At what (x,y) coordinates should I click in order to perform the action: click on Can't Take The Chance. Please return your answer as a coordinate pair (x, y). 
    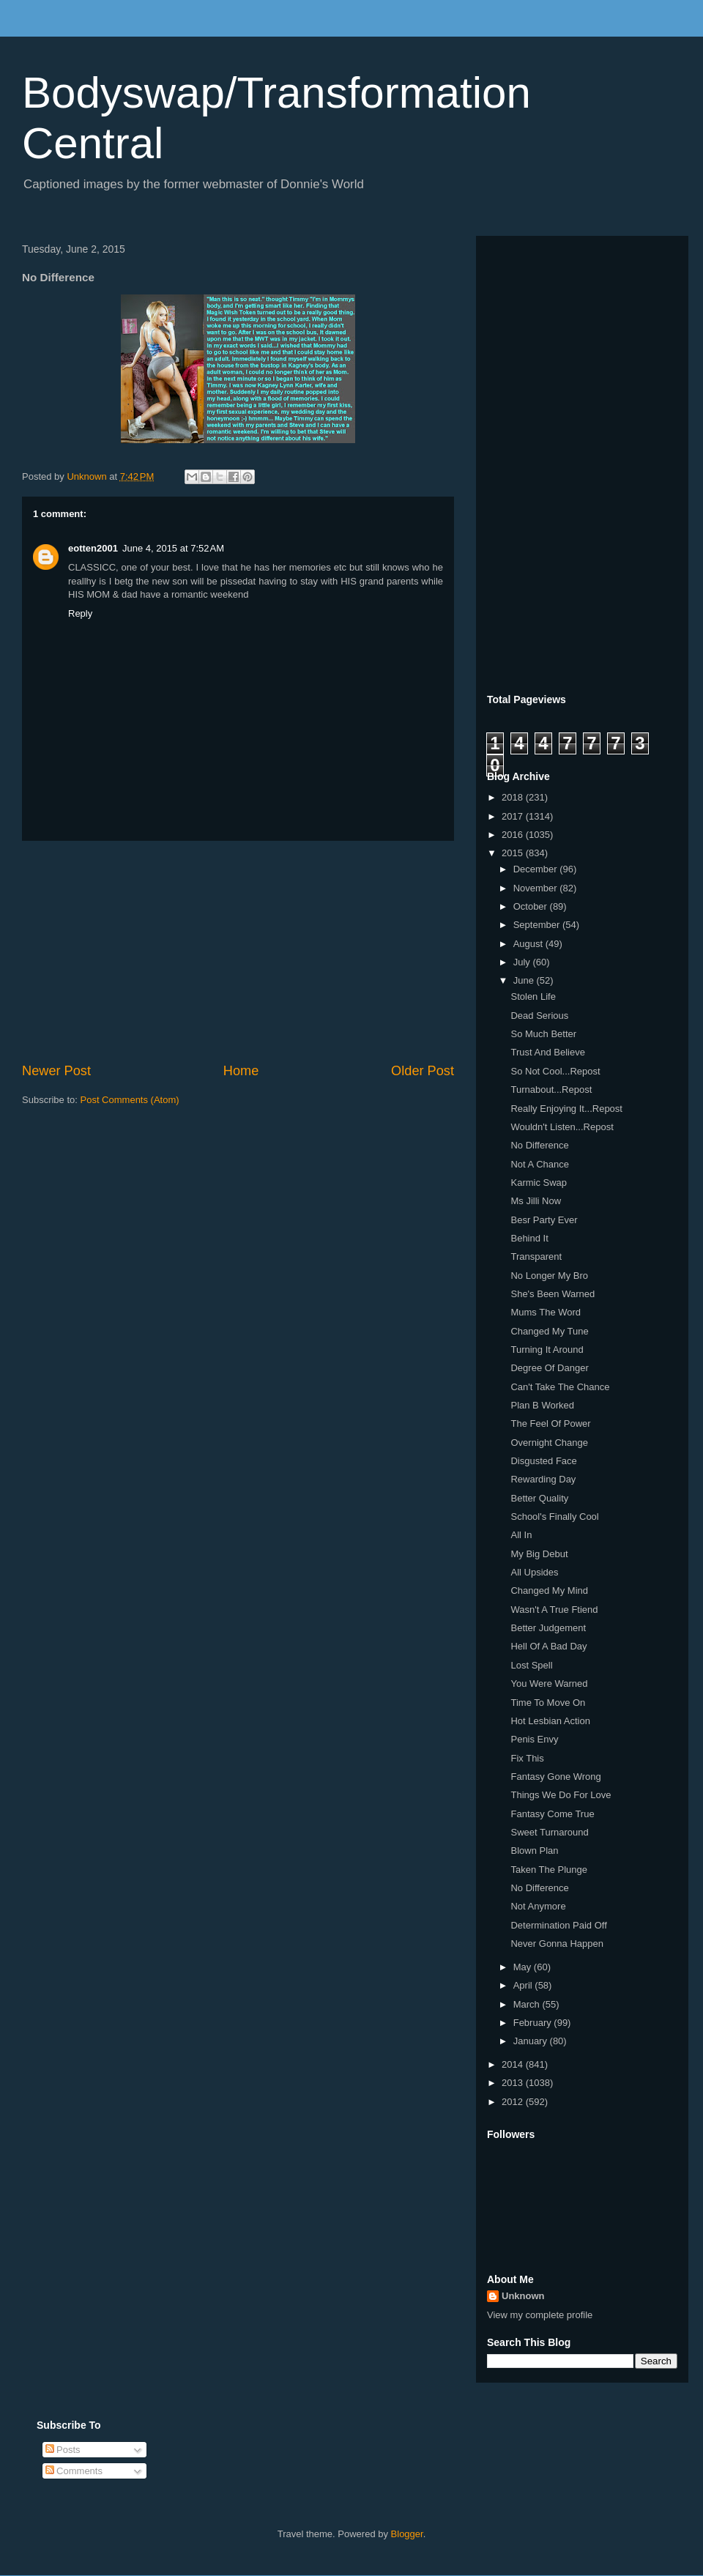
    Looking at the image, I should click on (559, 1386).